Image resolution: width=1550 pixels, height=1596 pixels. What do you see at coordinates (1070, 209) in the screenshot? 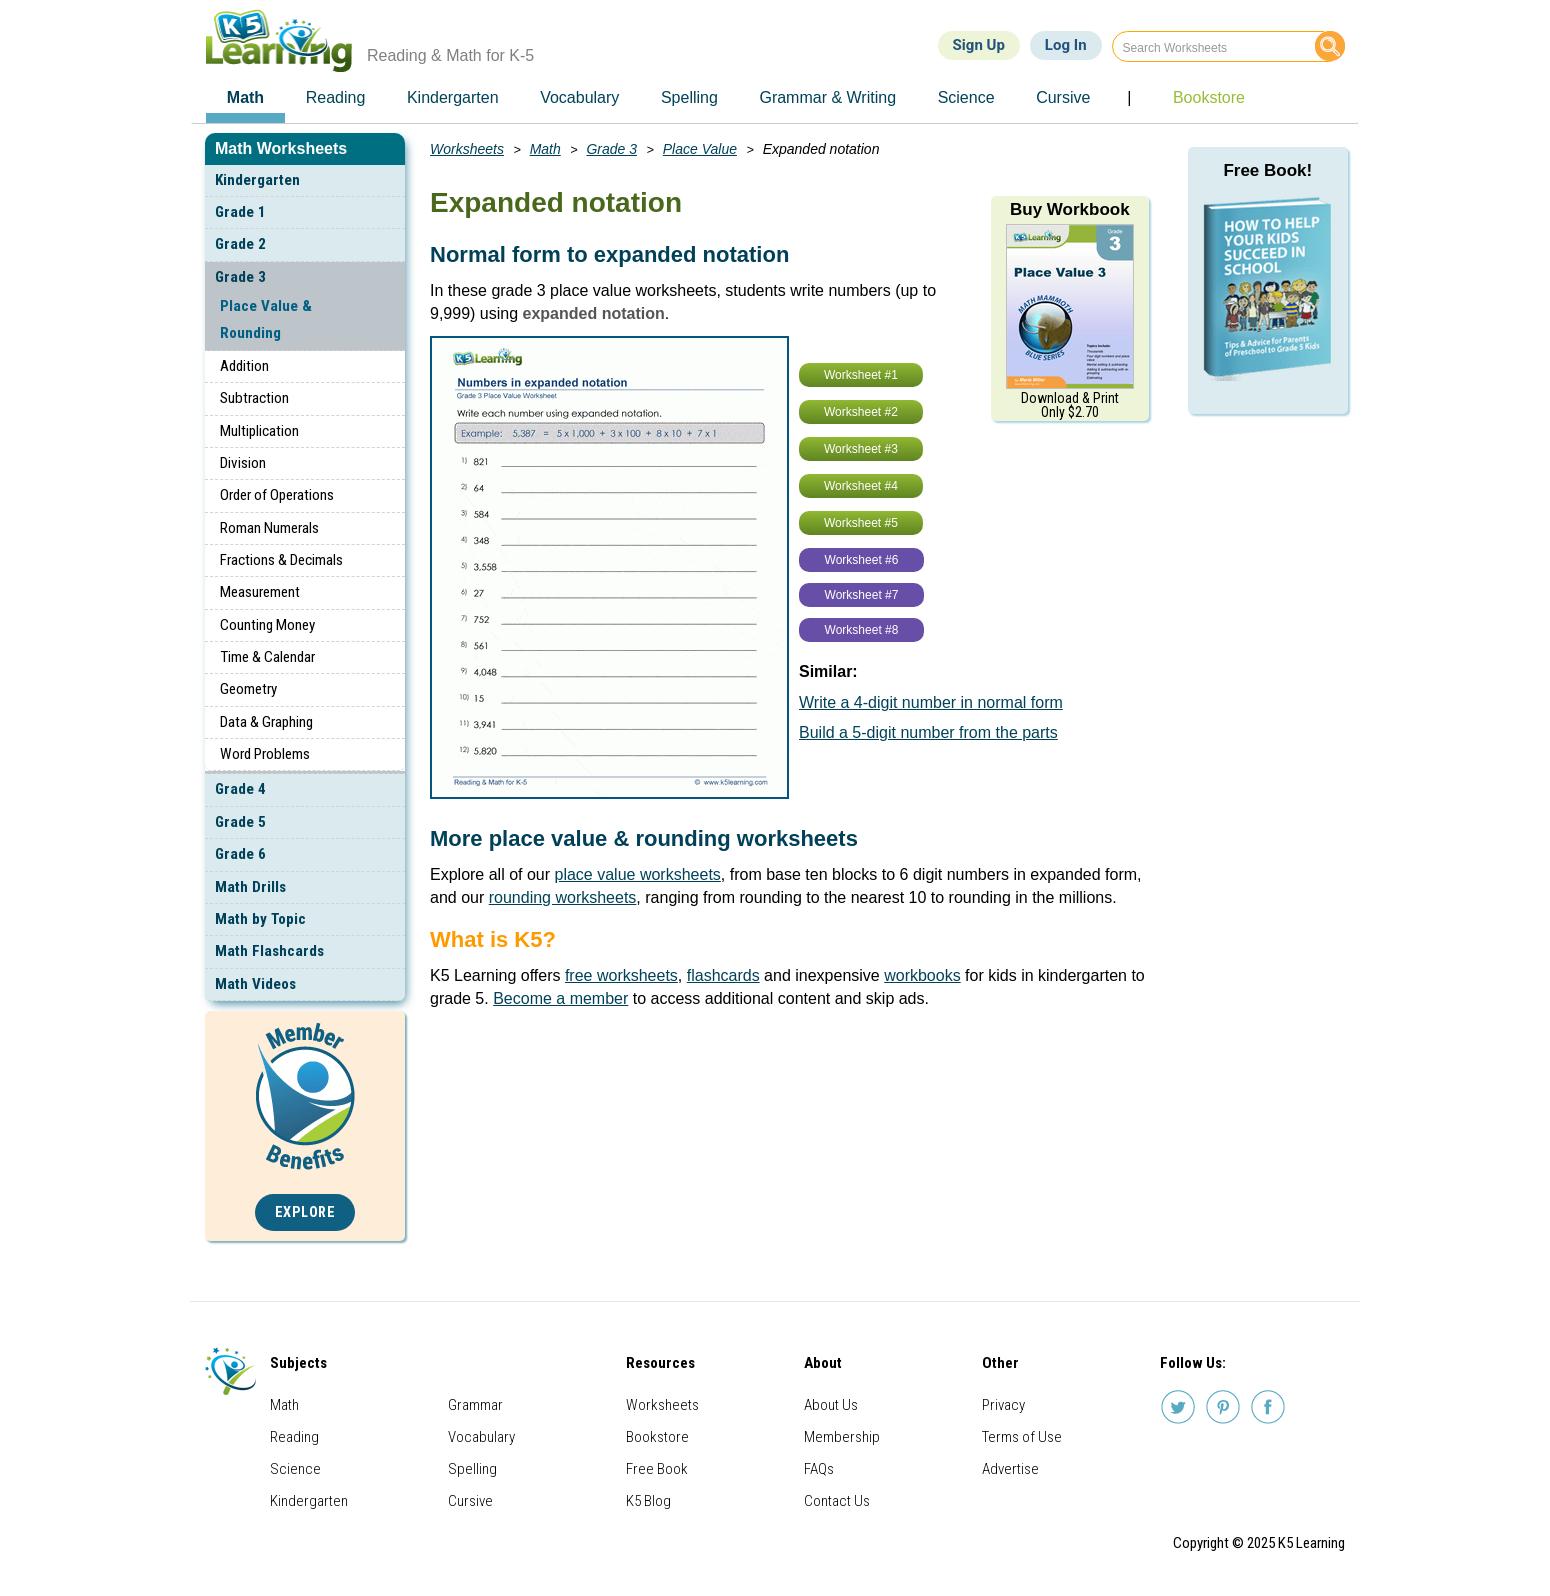
I see `Buy Workbook` at bounding box center [1070, 209].